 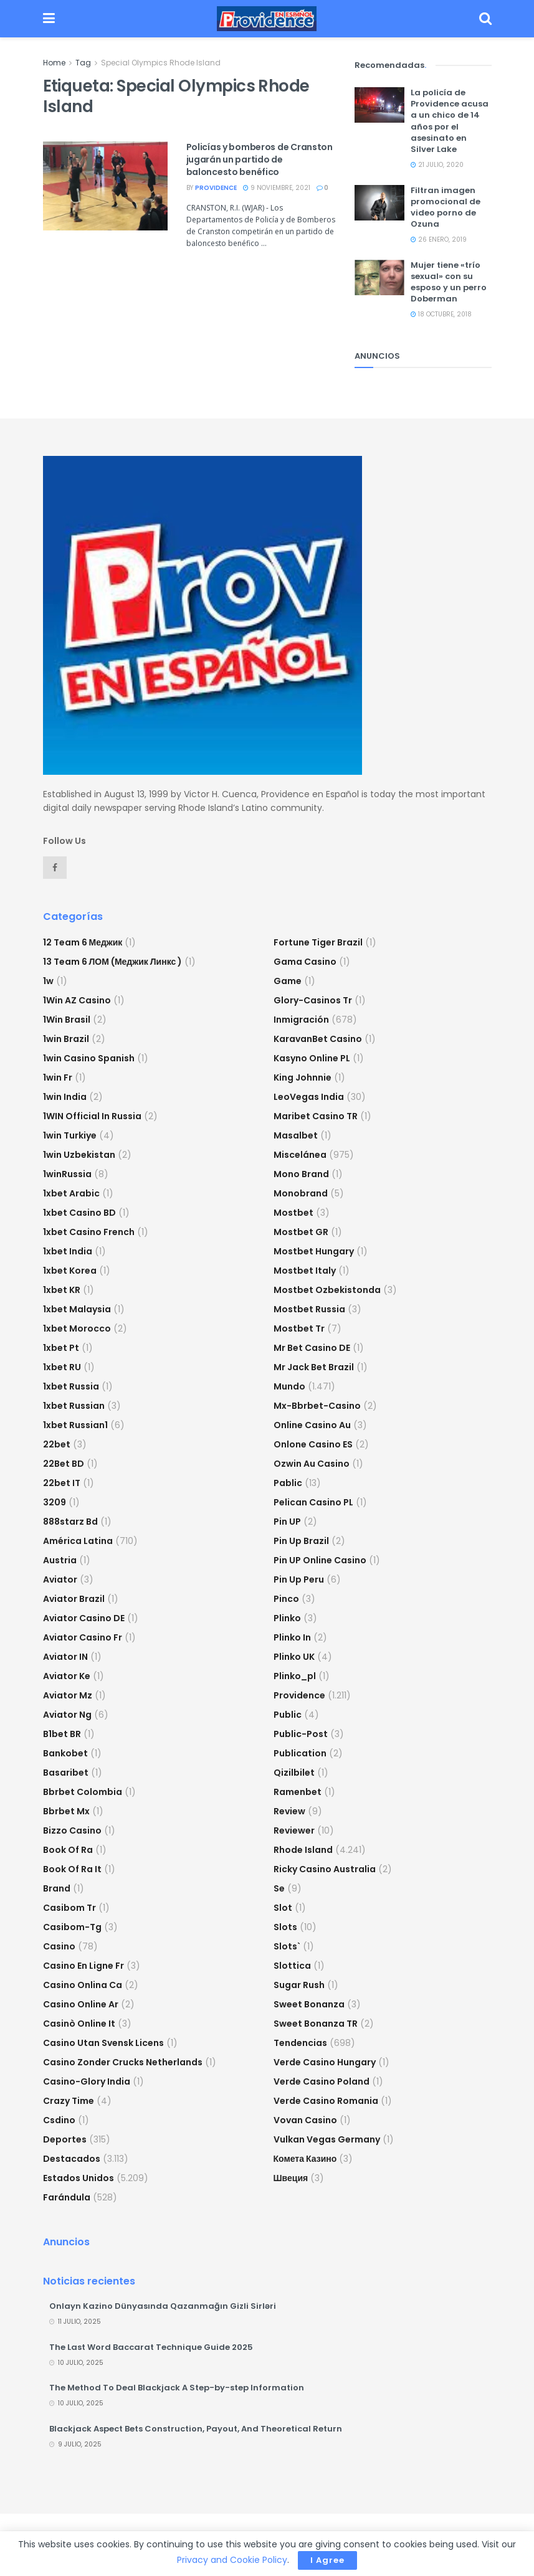 What do you see at coordinates (299, 1579) in the screenshot?
I see `Pin Up Peru` at bounding box center [299, 1579].